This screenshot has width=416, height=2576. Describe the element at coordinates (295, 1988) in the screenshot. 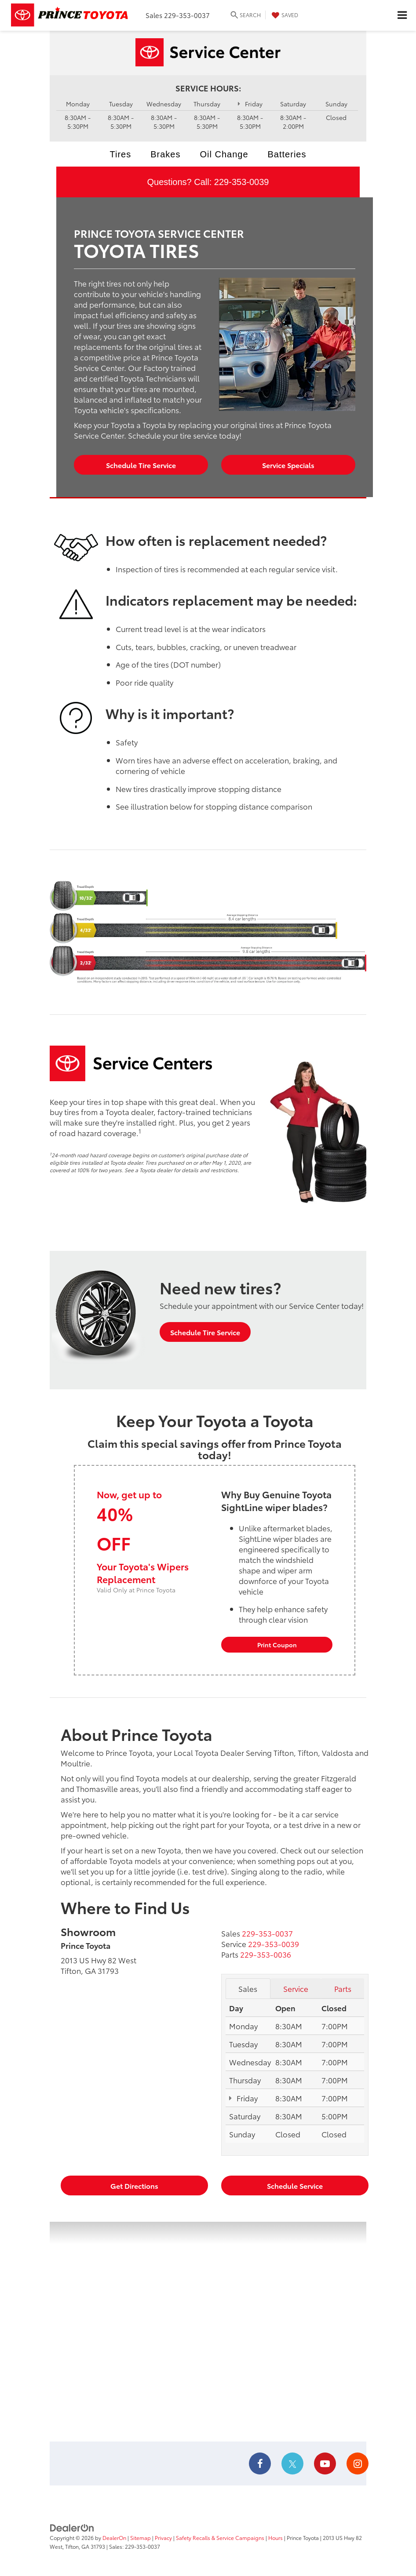

I see `Service` at that location.